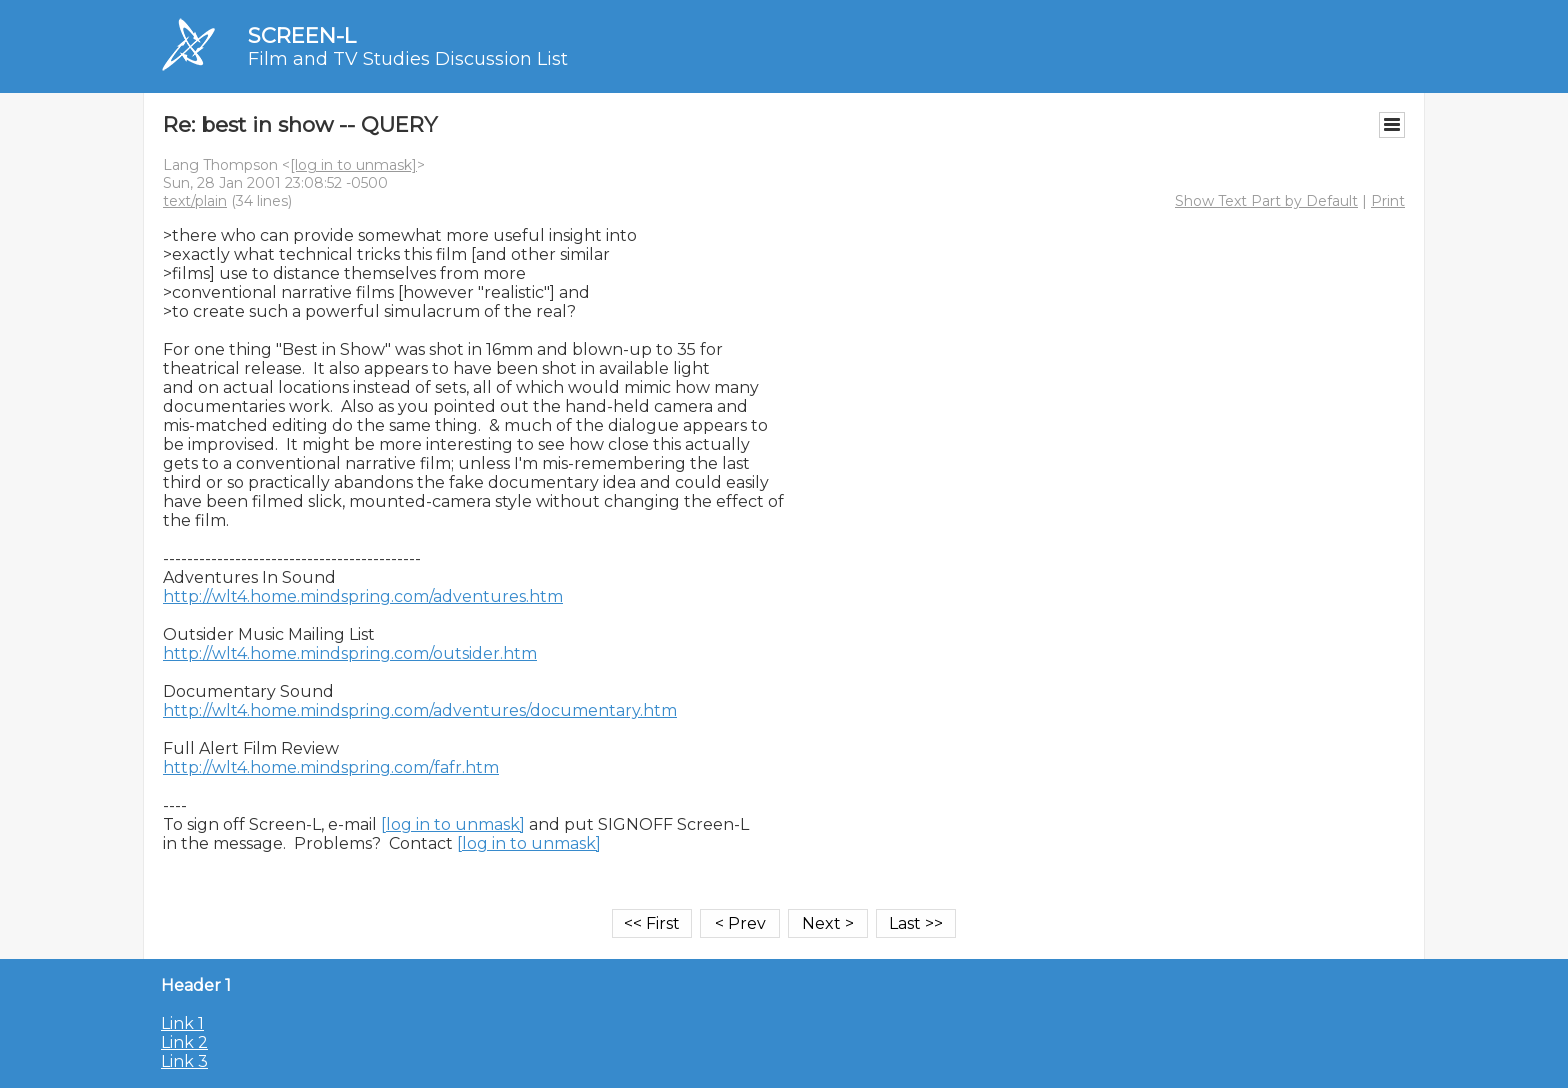 The height and width of the screenshot is (1088, 1568). Describe the element at coordinates (1266, 201) in the screenshot. I see `Show Text Part by Default` at that location.